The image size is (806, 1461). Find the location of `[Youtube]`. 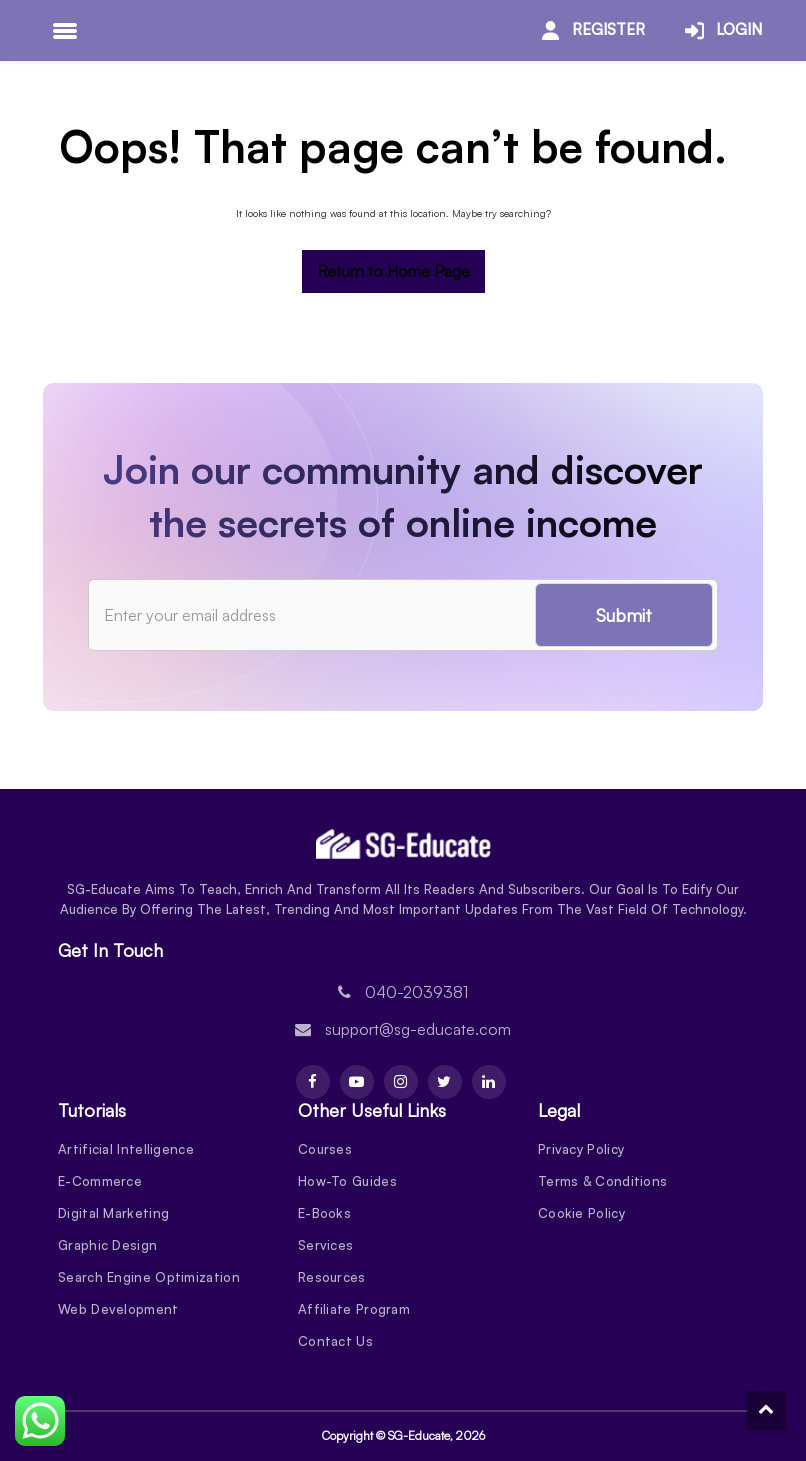

[Youtube] is located at coordinates (357, 1082).